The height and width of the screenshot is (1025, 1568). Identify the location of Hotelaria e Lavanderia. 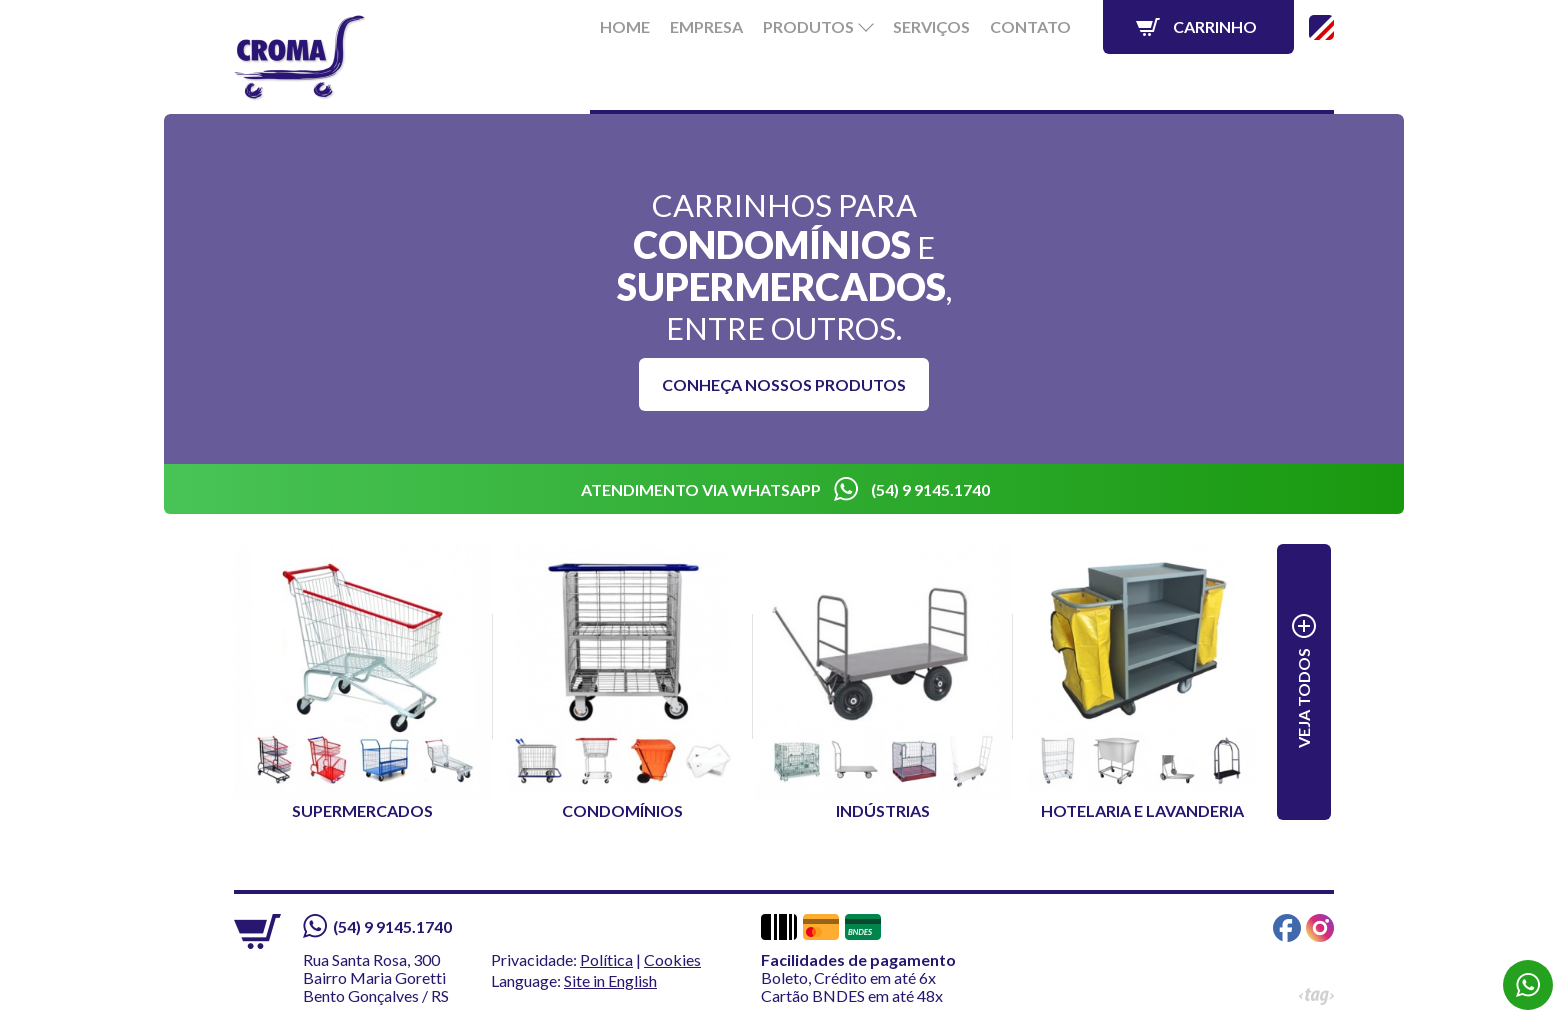
(1142, 682).